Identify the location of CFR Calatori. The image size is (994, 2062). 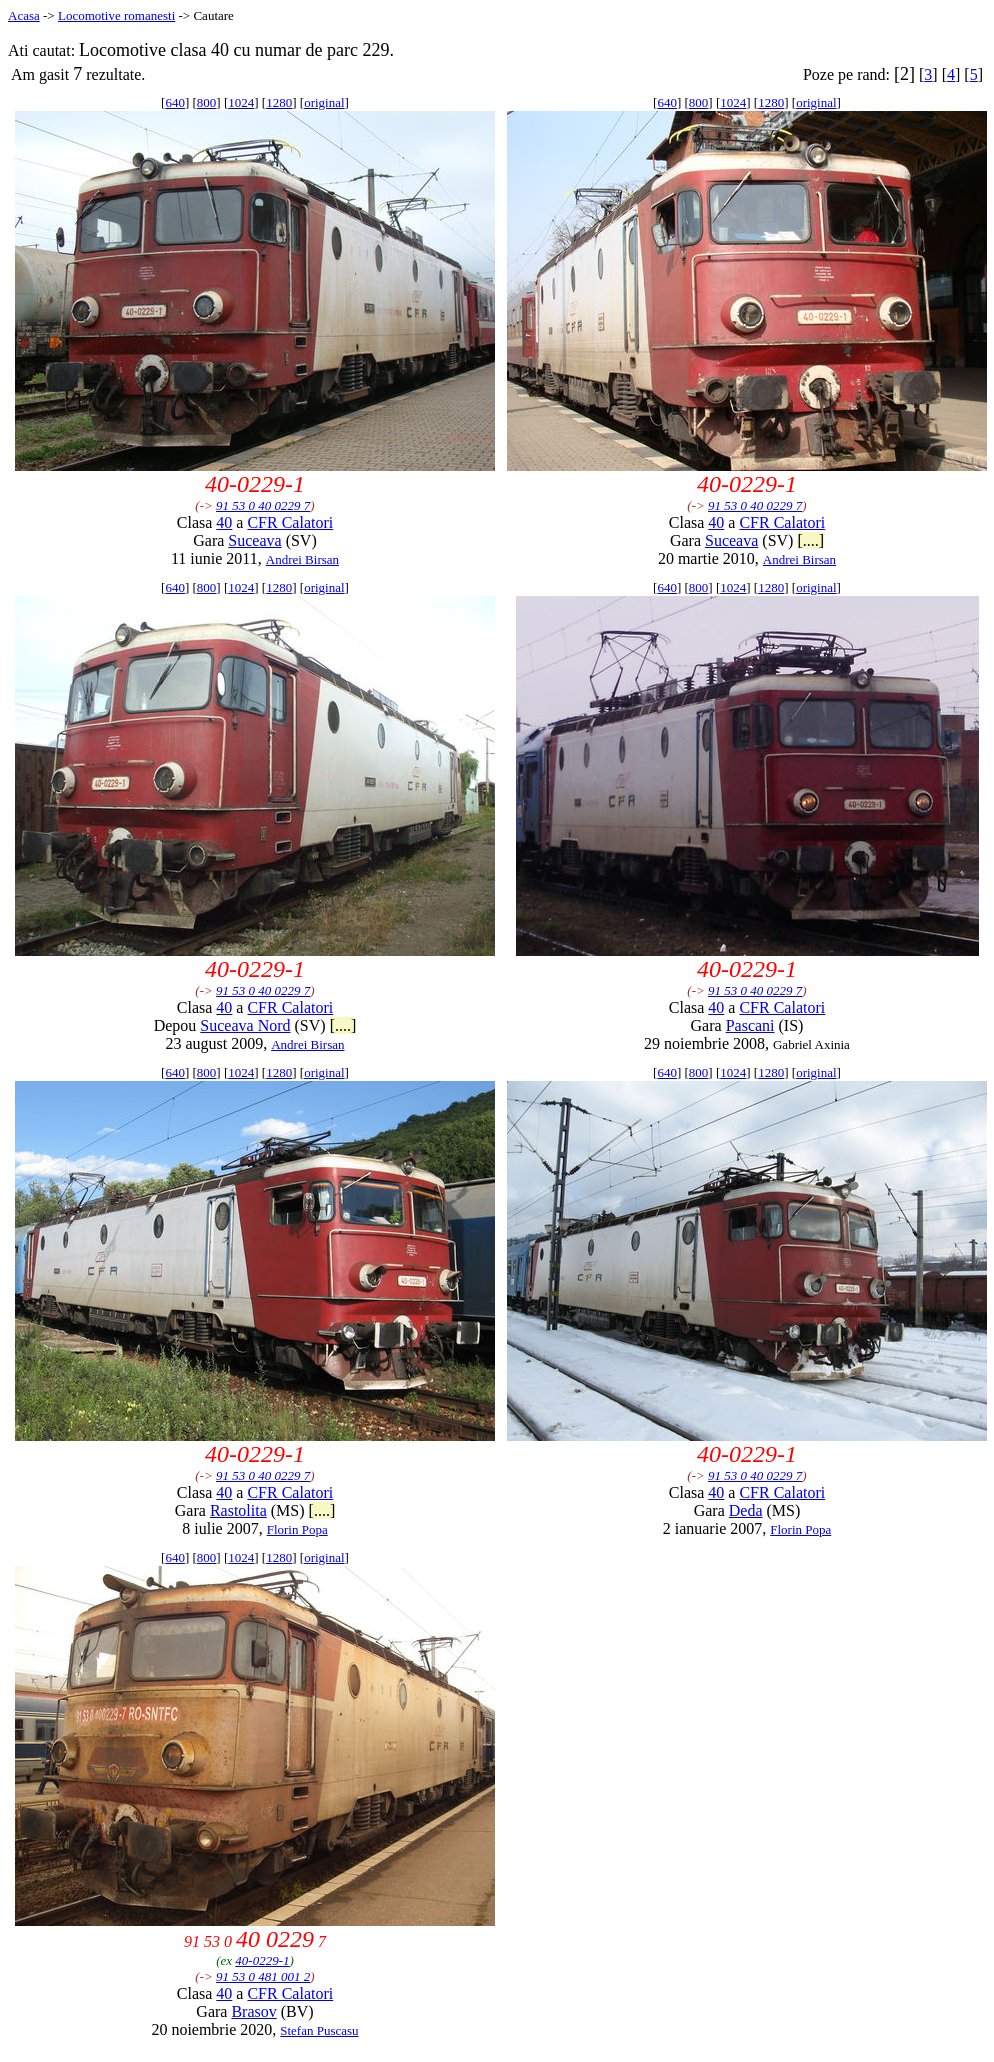
(290, 522).